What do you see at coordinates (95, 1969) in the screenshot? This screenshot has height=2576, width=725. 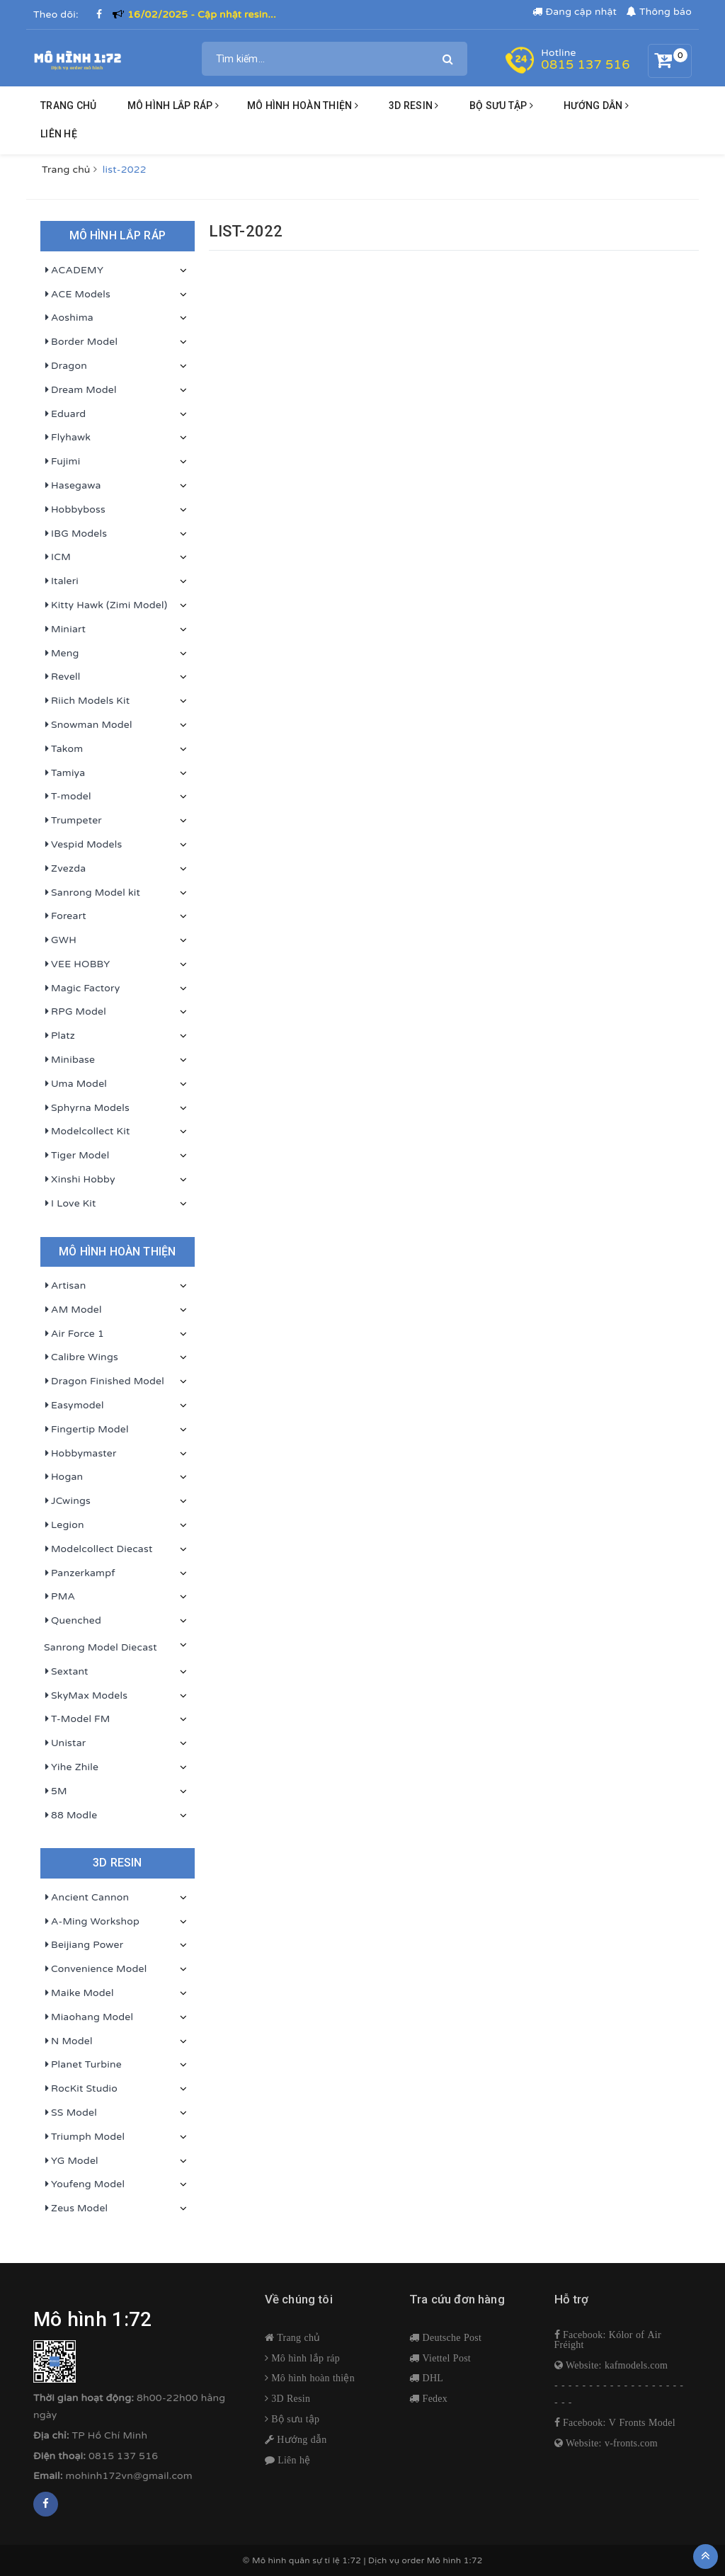 I see `Convenience Model` at bounding box center [95, 1969].